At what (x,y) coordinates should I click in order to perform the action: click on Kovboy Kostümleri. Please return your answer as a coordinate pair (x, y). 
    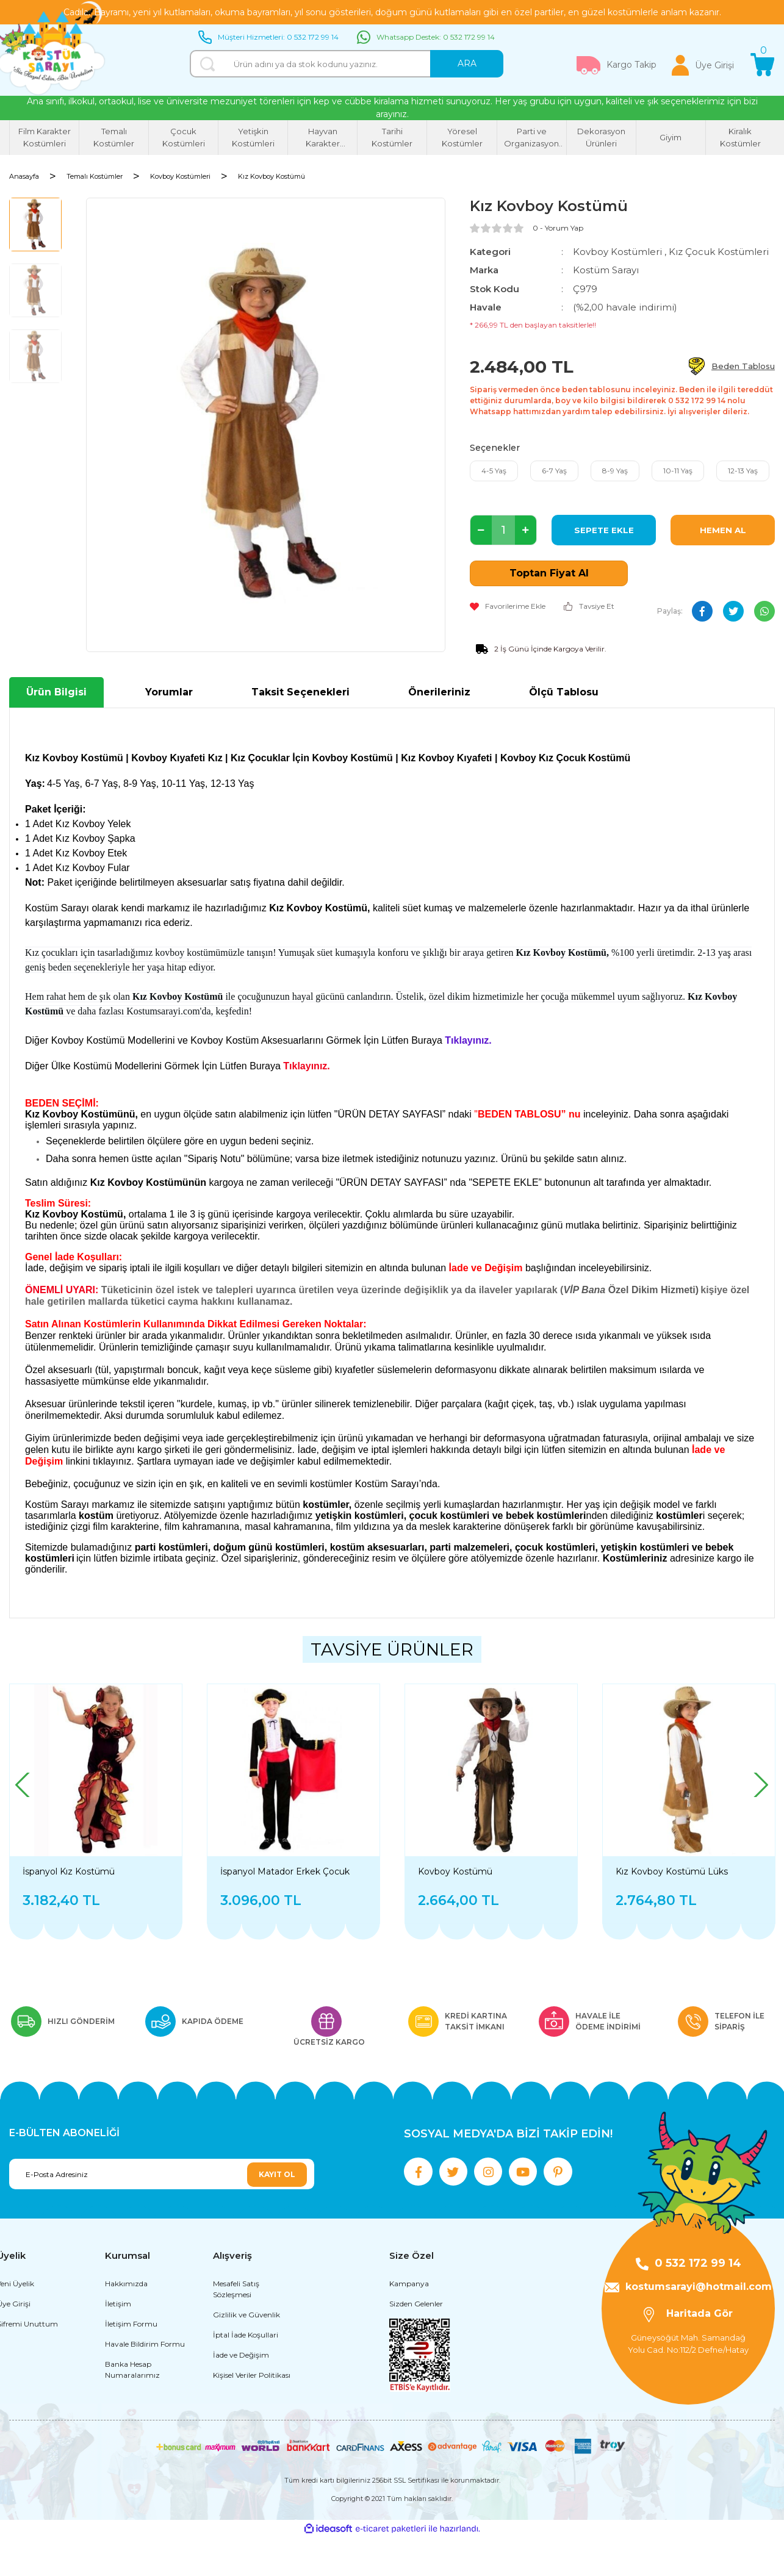
    Looking at the image, I should click on (617, 251).